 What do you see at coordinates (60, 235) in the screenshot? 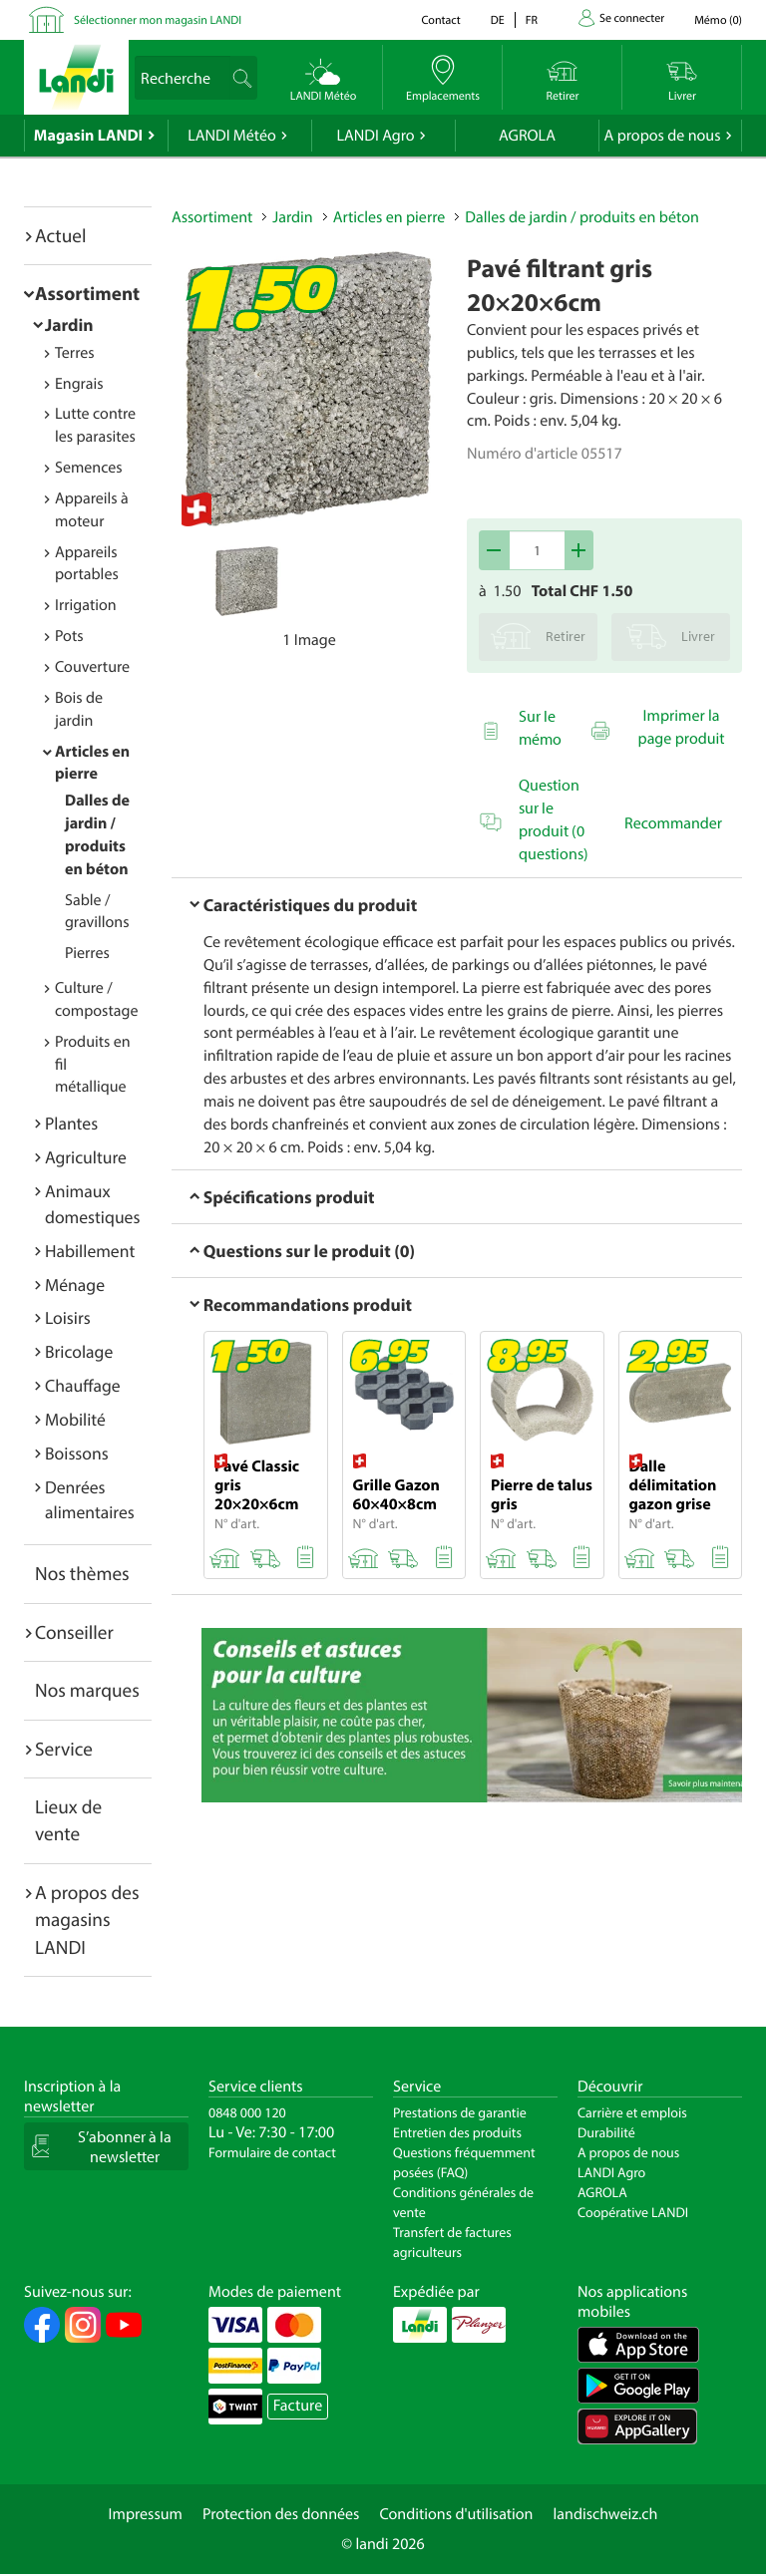
I see `Actuel` at bounding box center [60, 235].